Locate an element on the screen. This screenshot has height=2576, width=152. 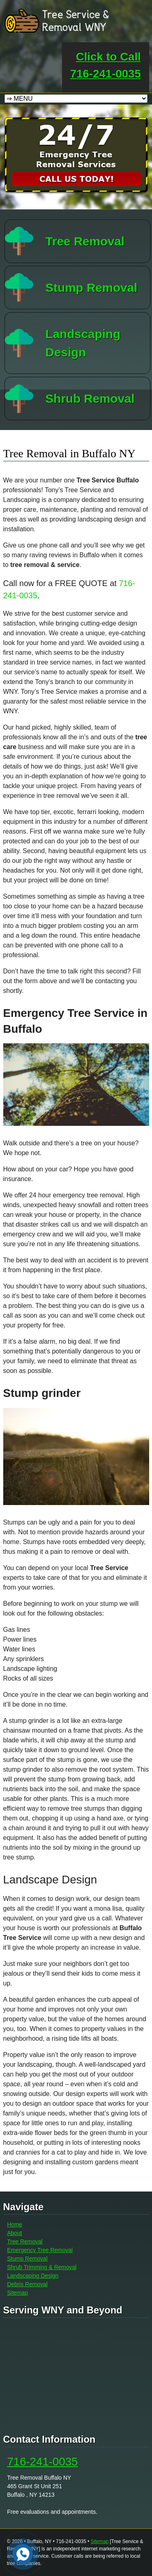
Tree Removal is located at coordinates (84, 241).